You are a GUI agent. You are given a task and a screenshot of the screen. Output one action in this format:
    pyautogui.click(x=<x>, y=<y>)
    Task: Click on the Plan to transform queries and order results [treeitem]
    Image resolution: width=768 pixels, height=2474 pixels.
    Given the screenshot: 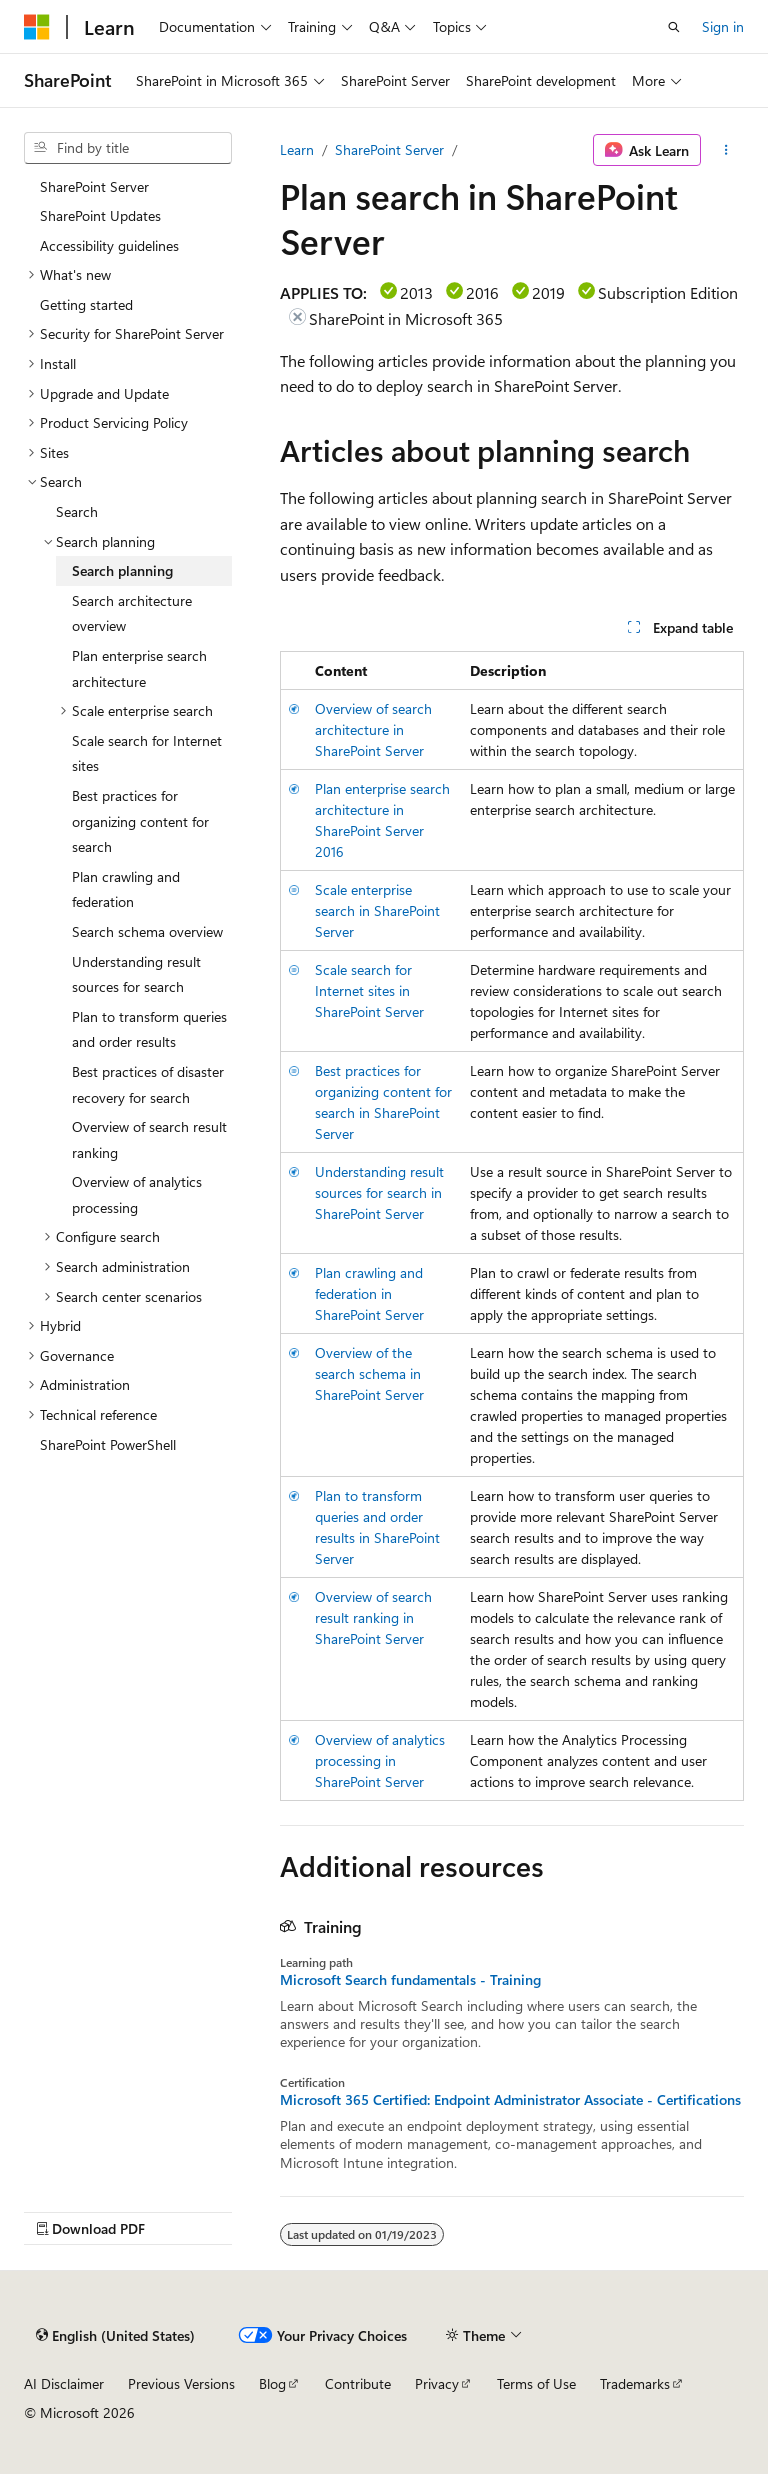 What is the action you would take?
    pyautogui.click(x=149, y=1029)
    